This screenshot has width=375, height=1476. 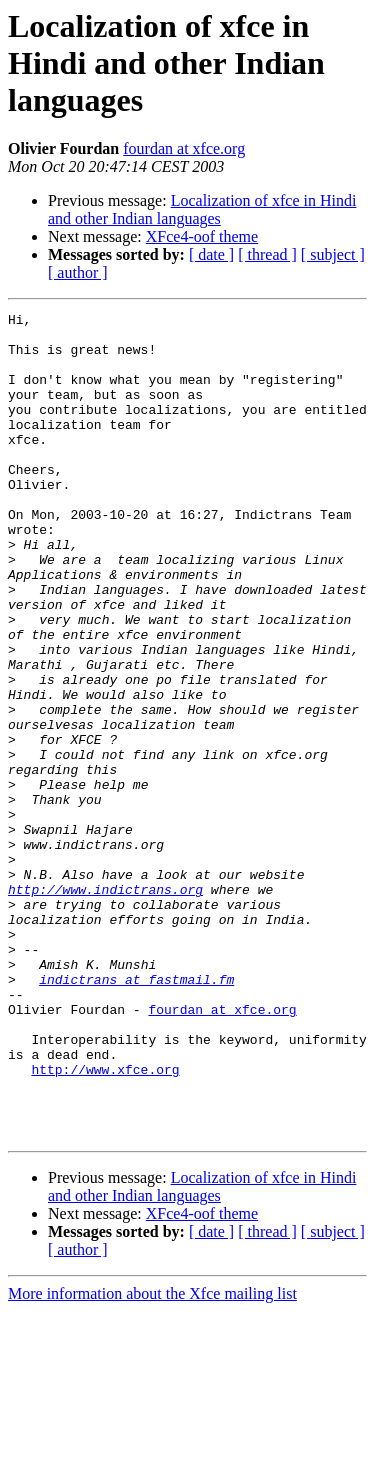 I want to click on Localization of xfce in Hindi and other Indian languages, so click(x=202, y=209).